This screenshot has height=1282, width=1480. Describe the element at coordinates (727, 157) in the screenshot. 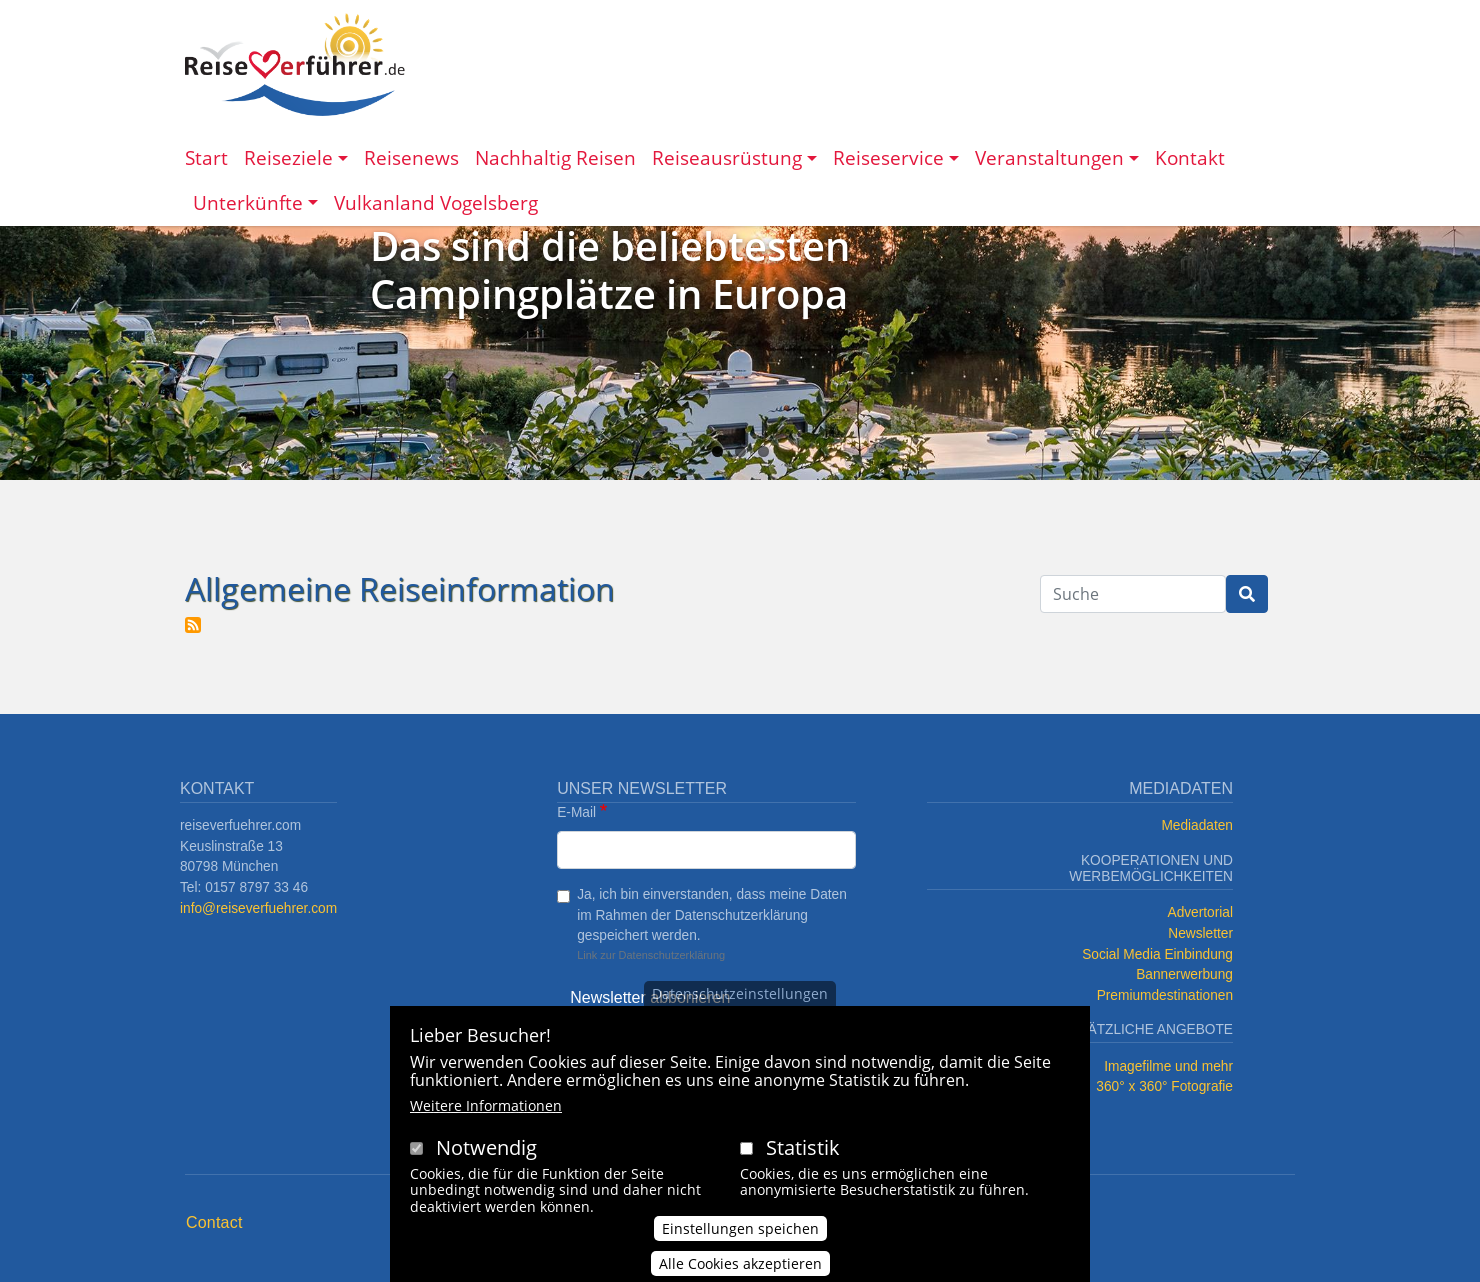

I see `Reiseausrüstung` at that location.